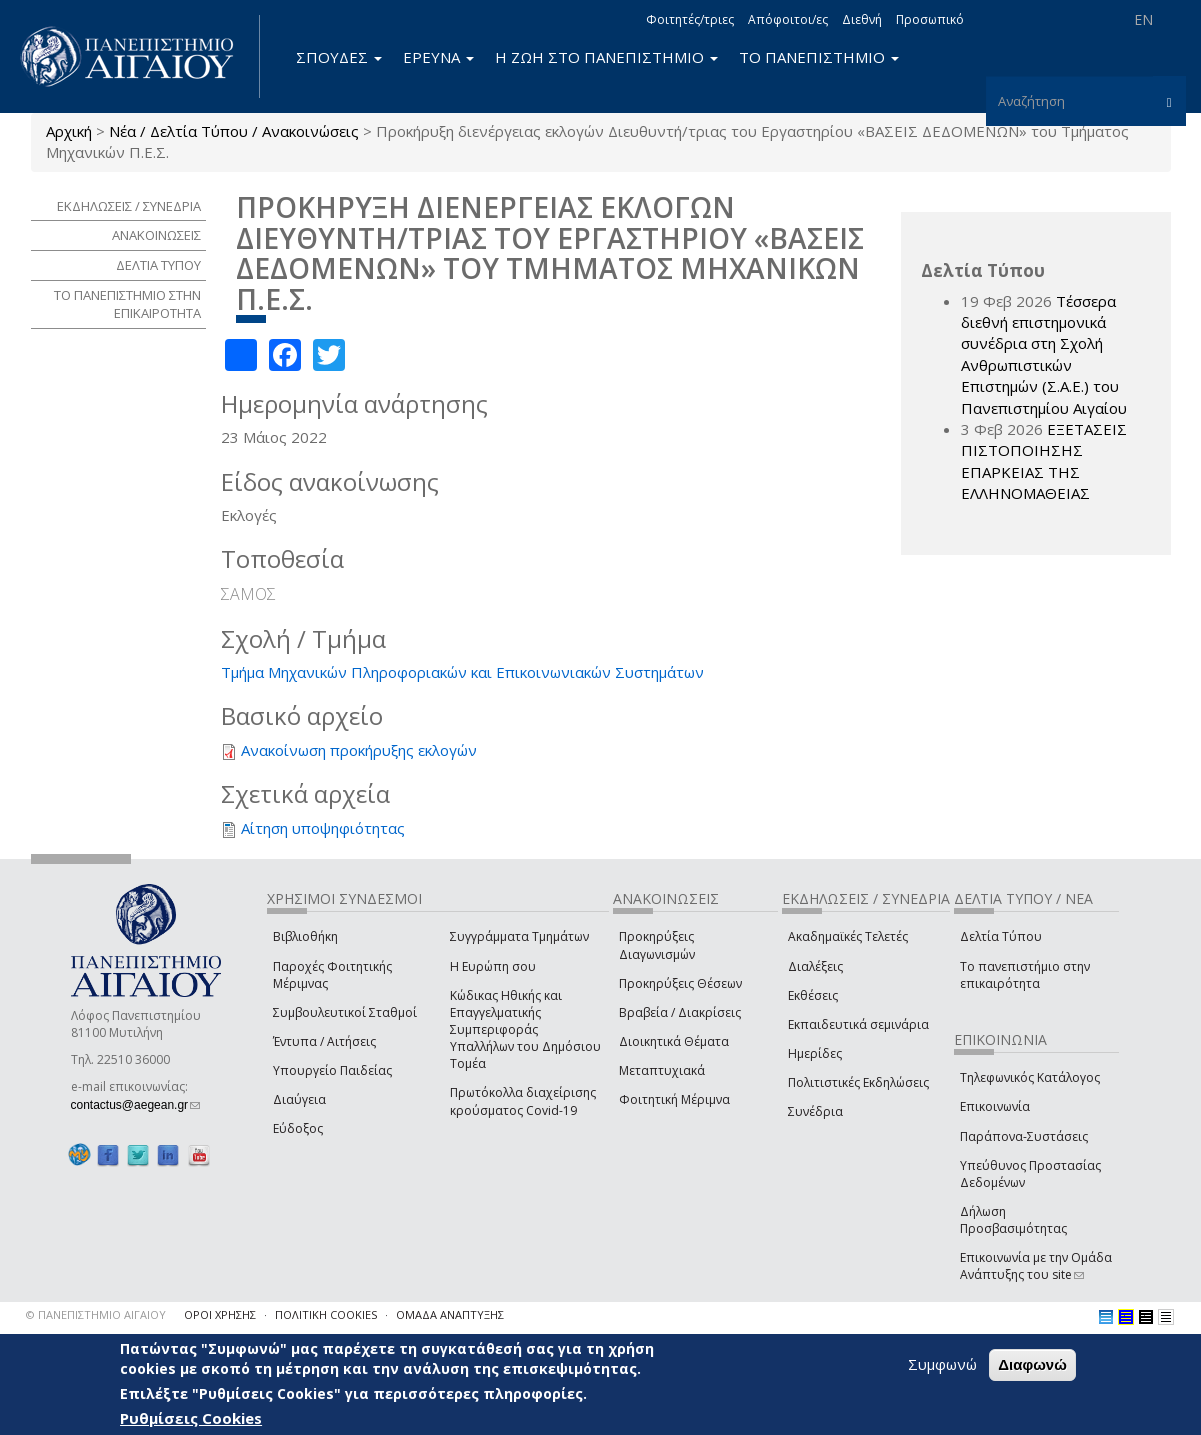 This screenshot has height=1435, width=1201. Describe the element at coordinates (324, 1041) in the screenshot. I see `Έντυπα / Αιτήσεις` at that location.